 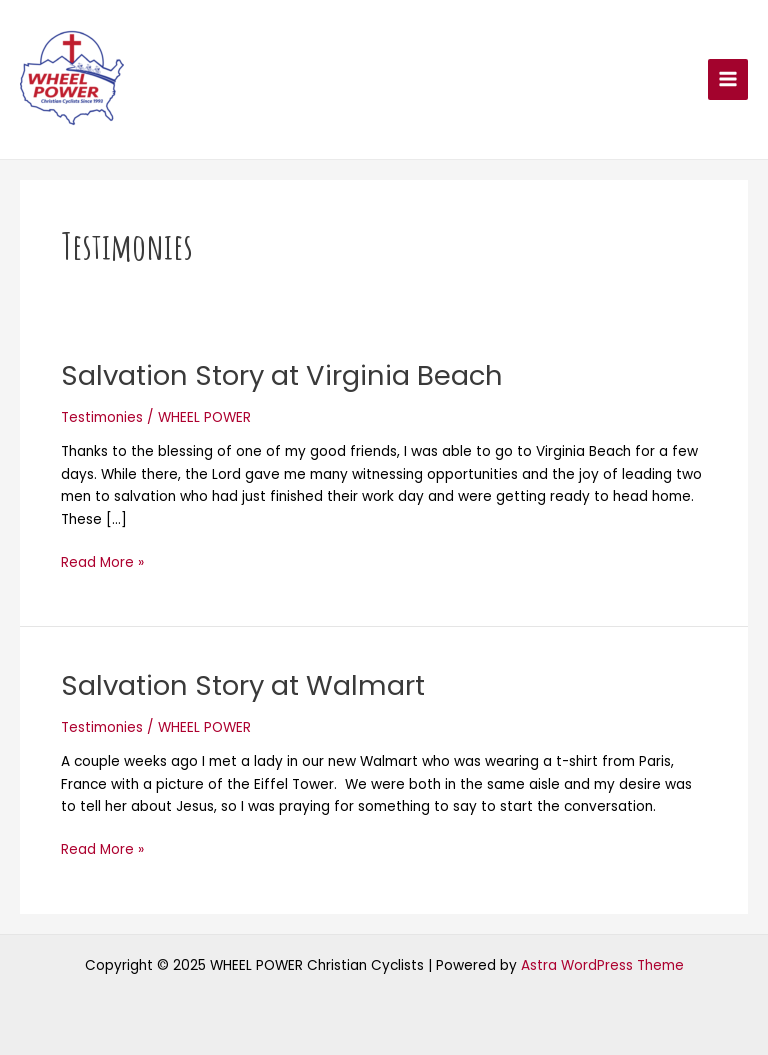 What do you see at coordinates (102, 562) in the screenshot?
I see `Read More »` at bounding box center [102, 562].